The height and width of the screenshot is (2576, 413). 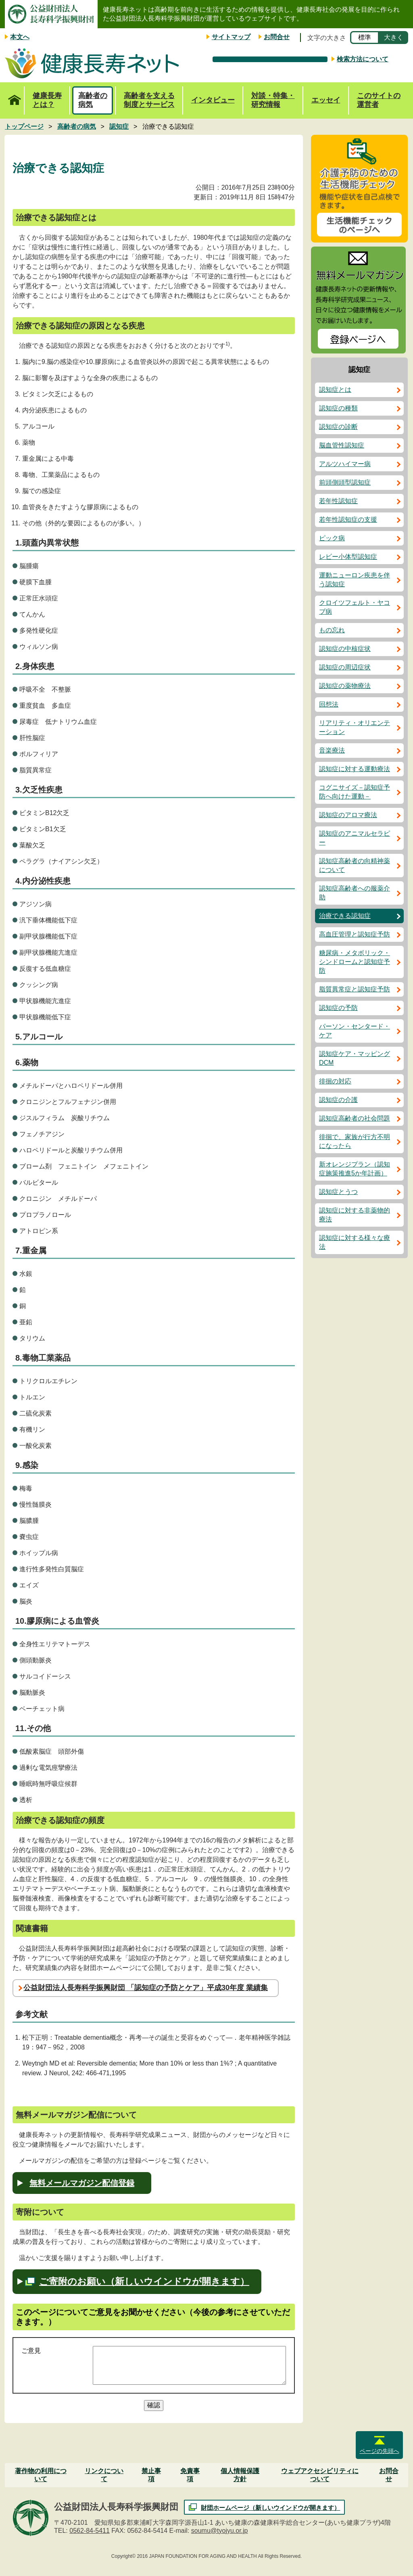 What do you see at coordinates (213, 100) in the screenshot?
I see `インタビュー` at bounding box center [213, 100].